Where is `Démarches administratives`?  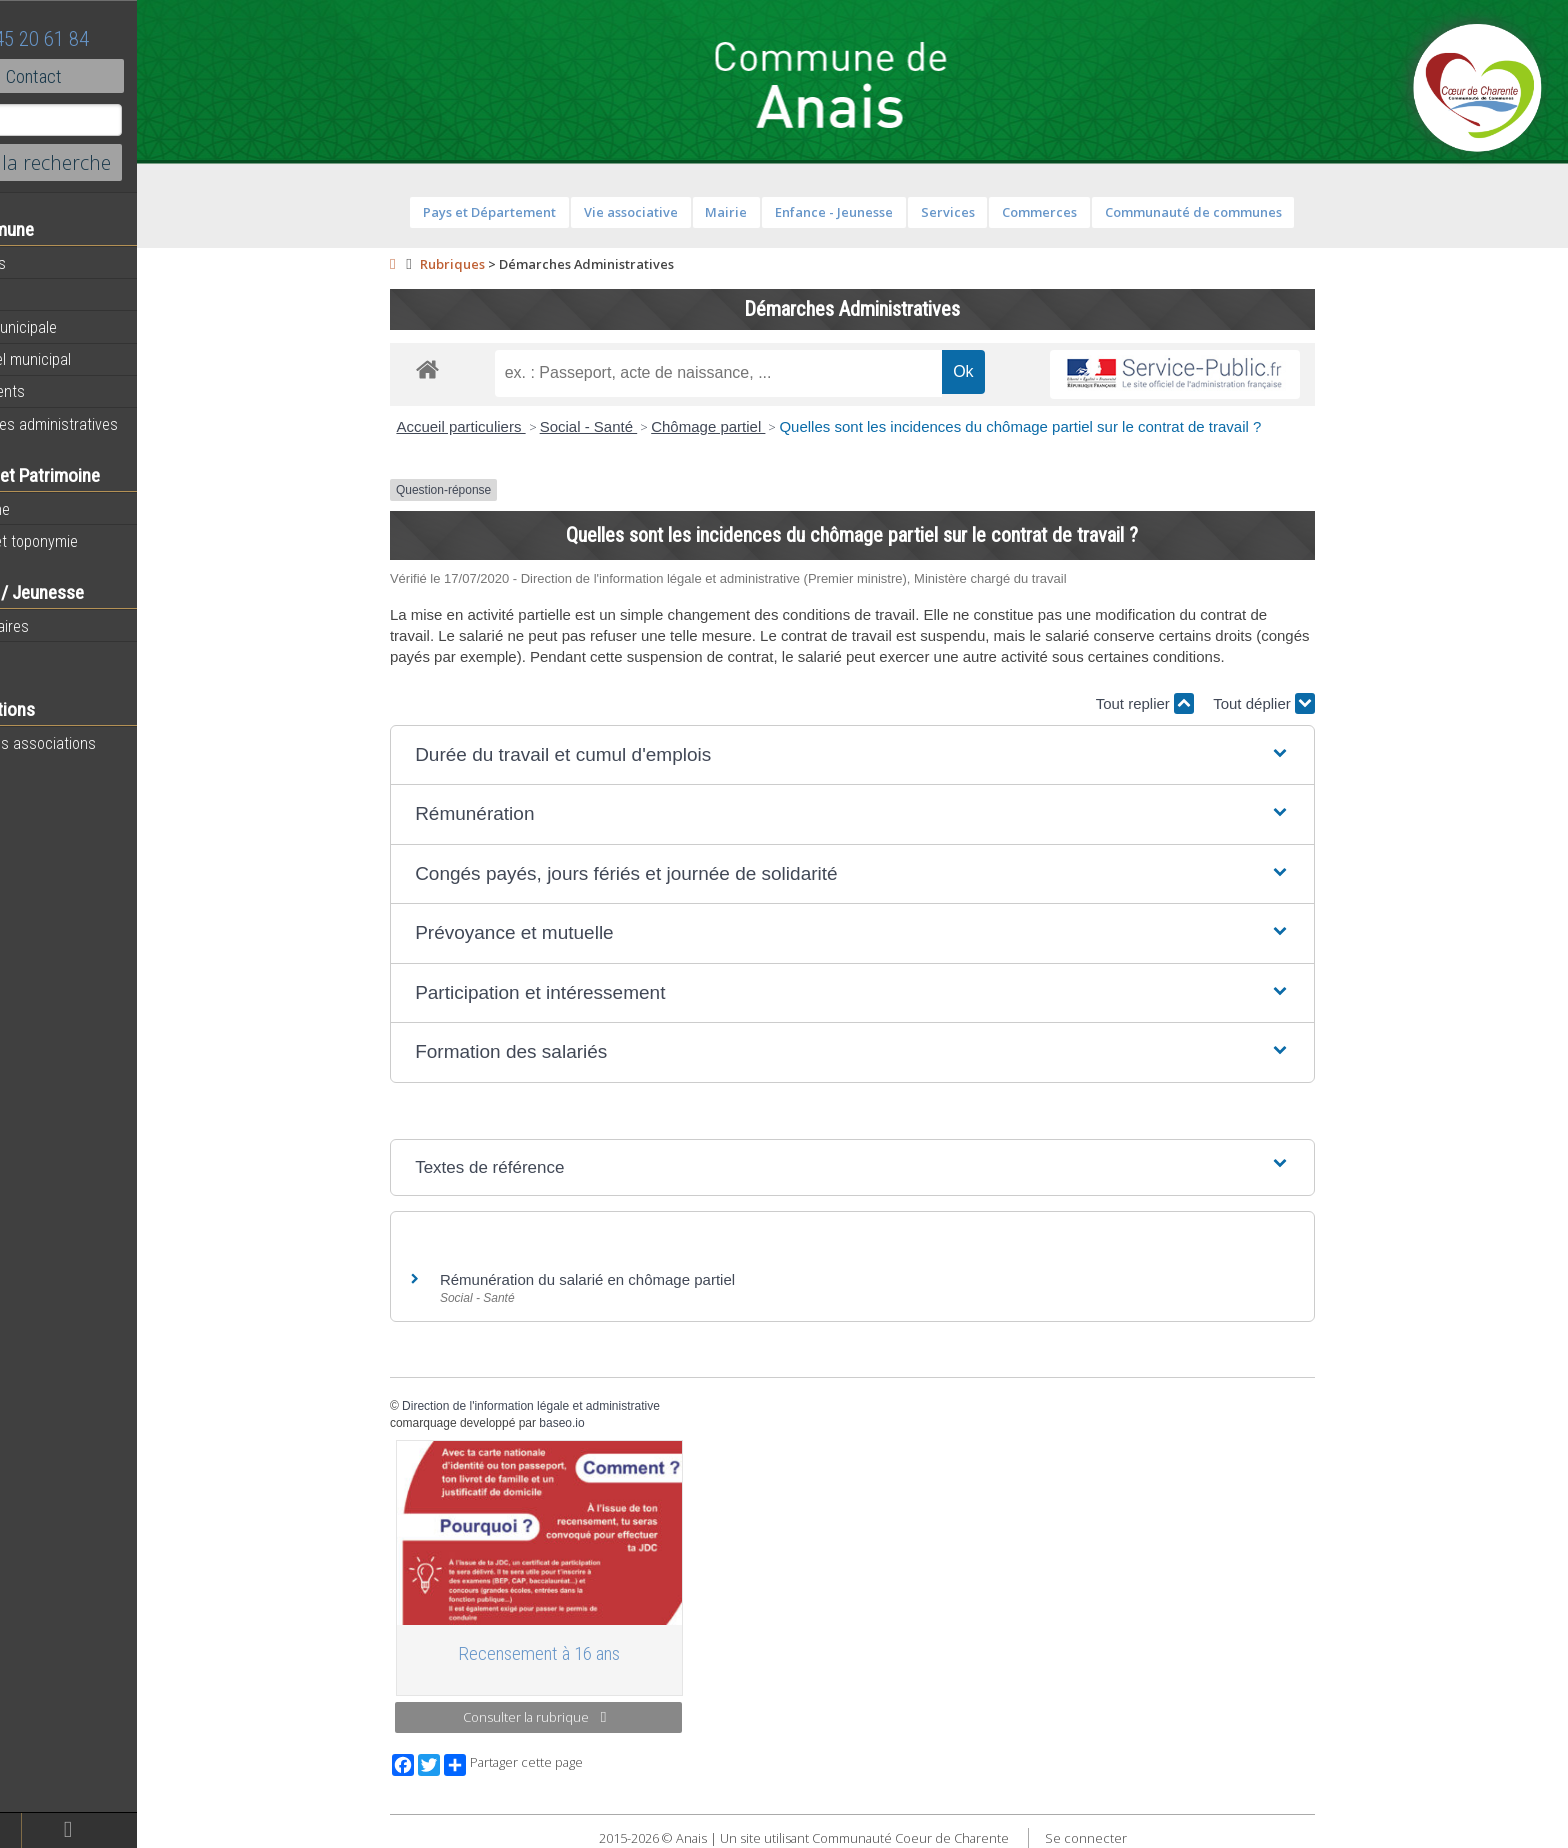
Démarches administratives is located at coordinates (106, 424).